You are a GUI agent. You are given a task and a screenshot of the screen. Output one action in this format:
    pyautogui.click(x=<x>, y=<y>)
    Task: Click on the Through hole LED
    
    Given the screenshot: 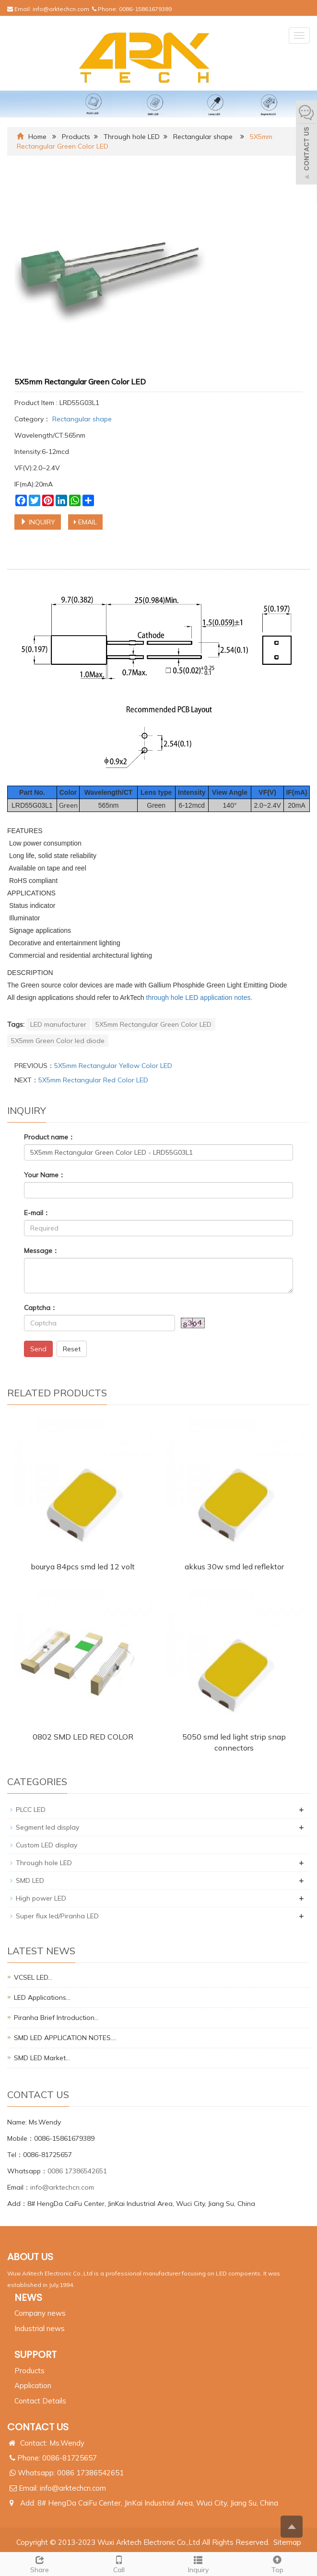 What is the action you would take?
    pyautogui.click(x=132, y=136)
    